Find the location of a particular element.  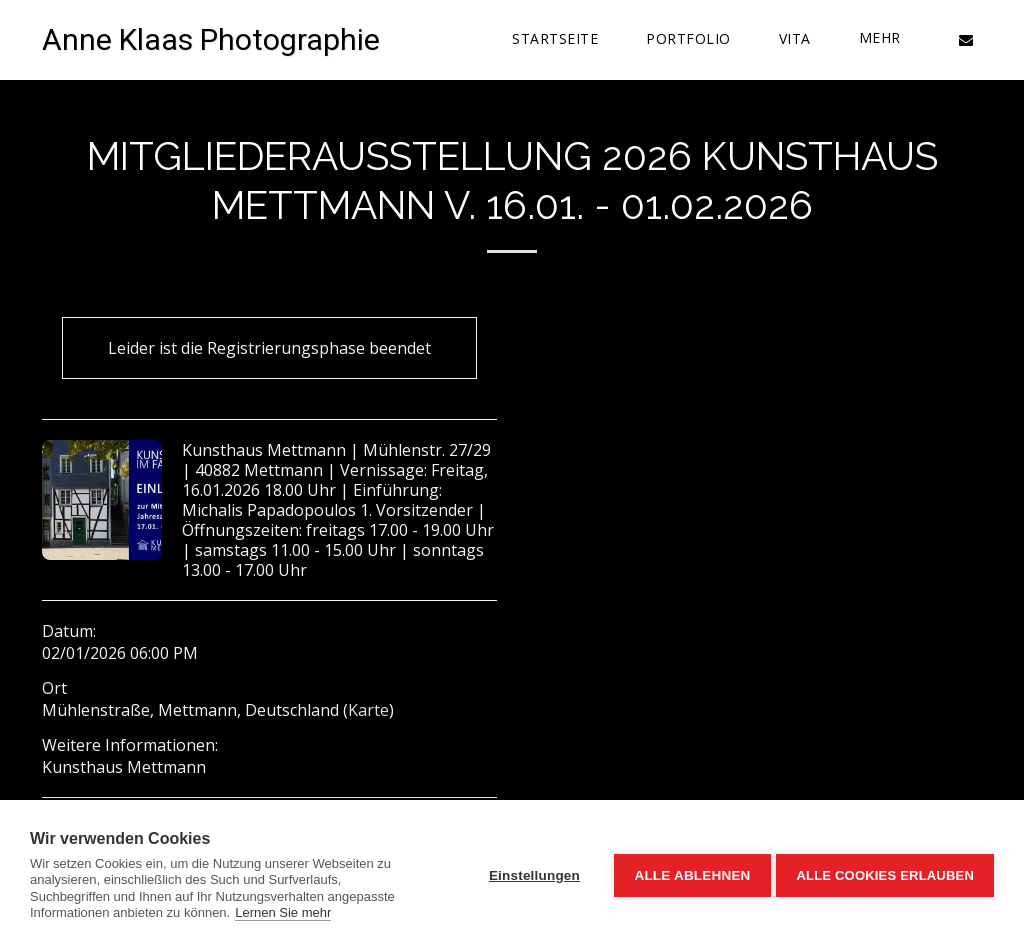

Einstellungen is located at coordinates (530, 873).